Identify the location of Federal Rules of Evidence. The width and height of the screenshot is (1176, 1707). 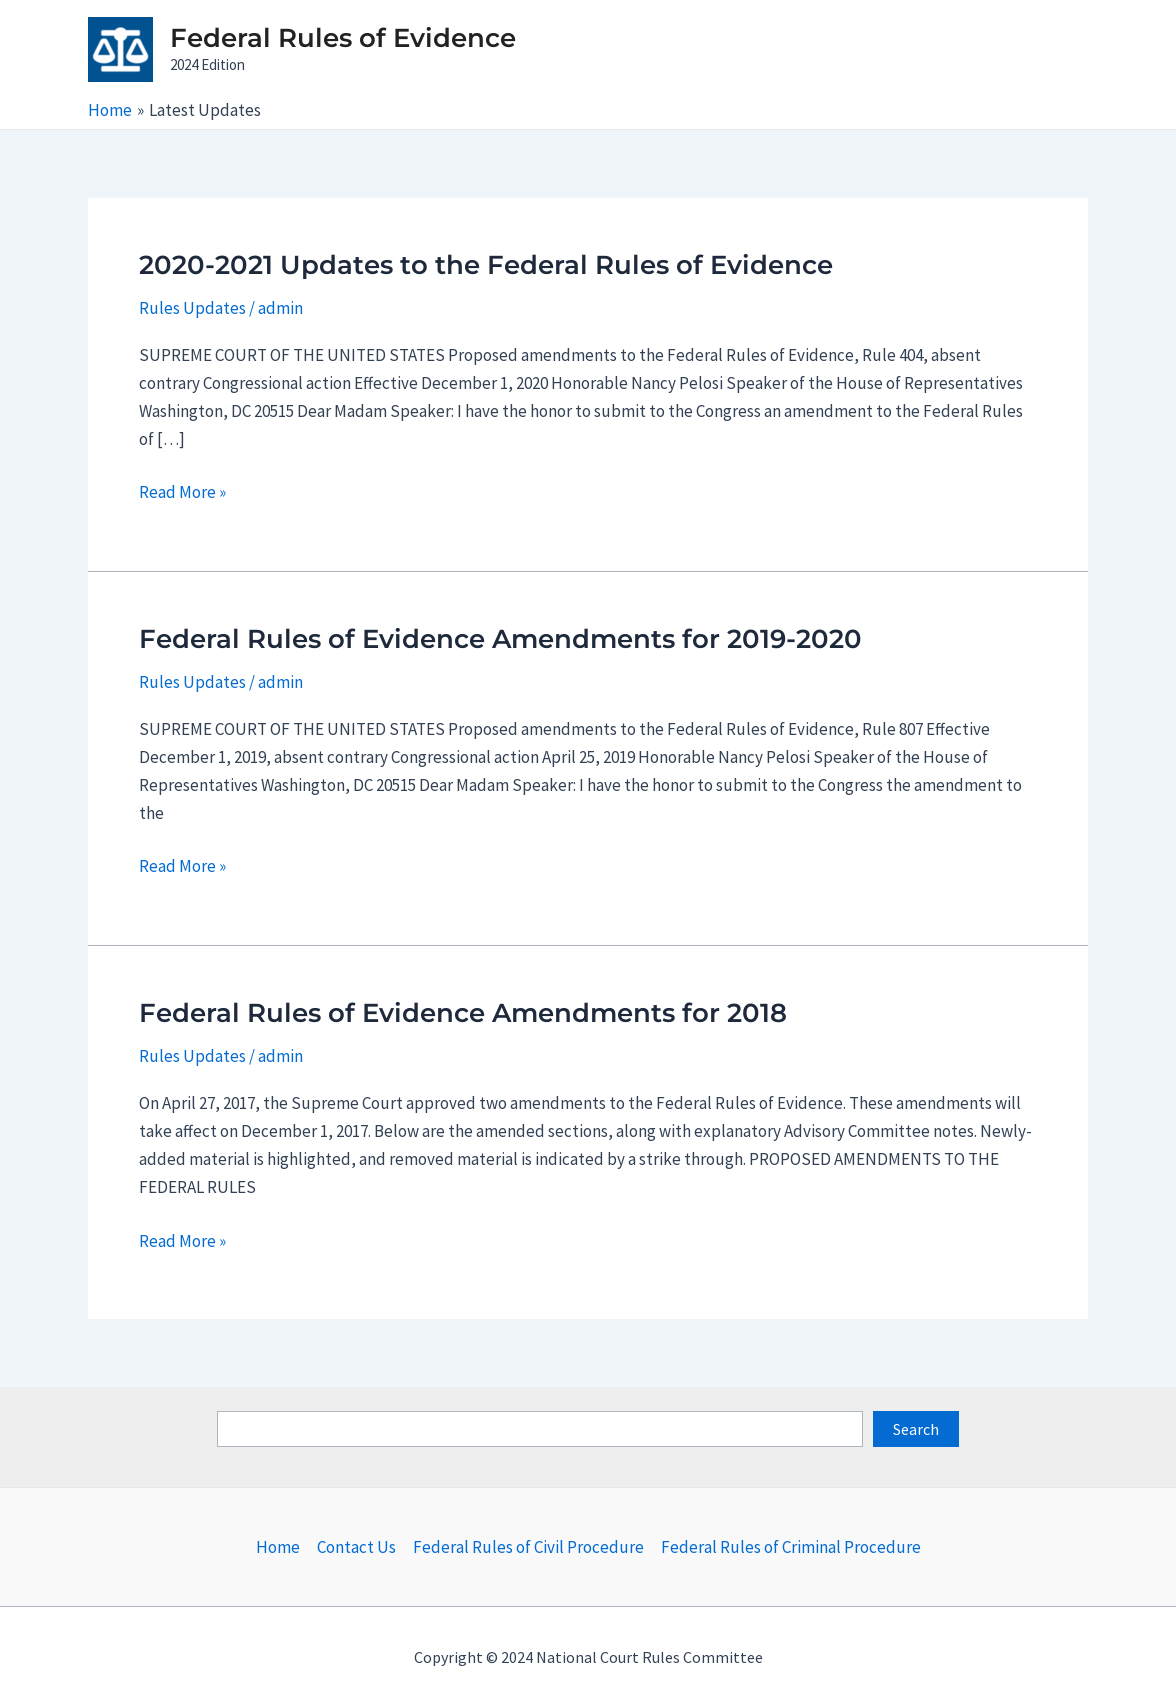
(343, 38).